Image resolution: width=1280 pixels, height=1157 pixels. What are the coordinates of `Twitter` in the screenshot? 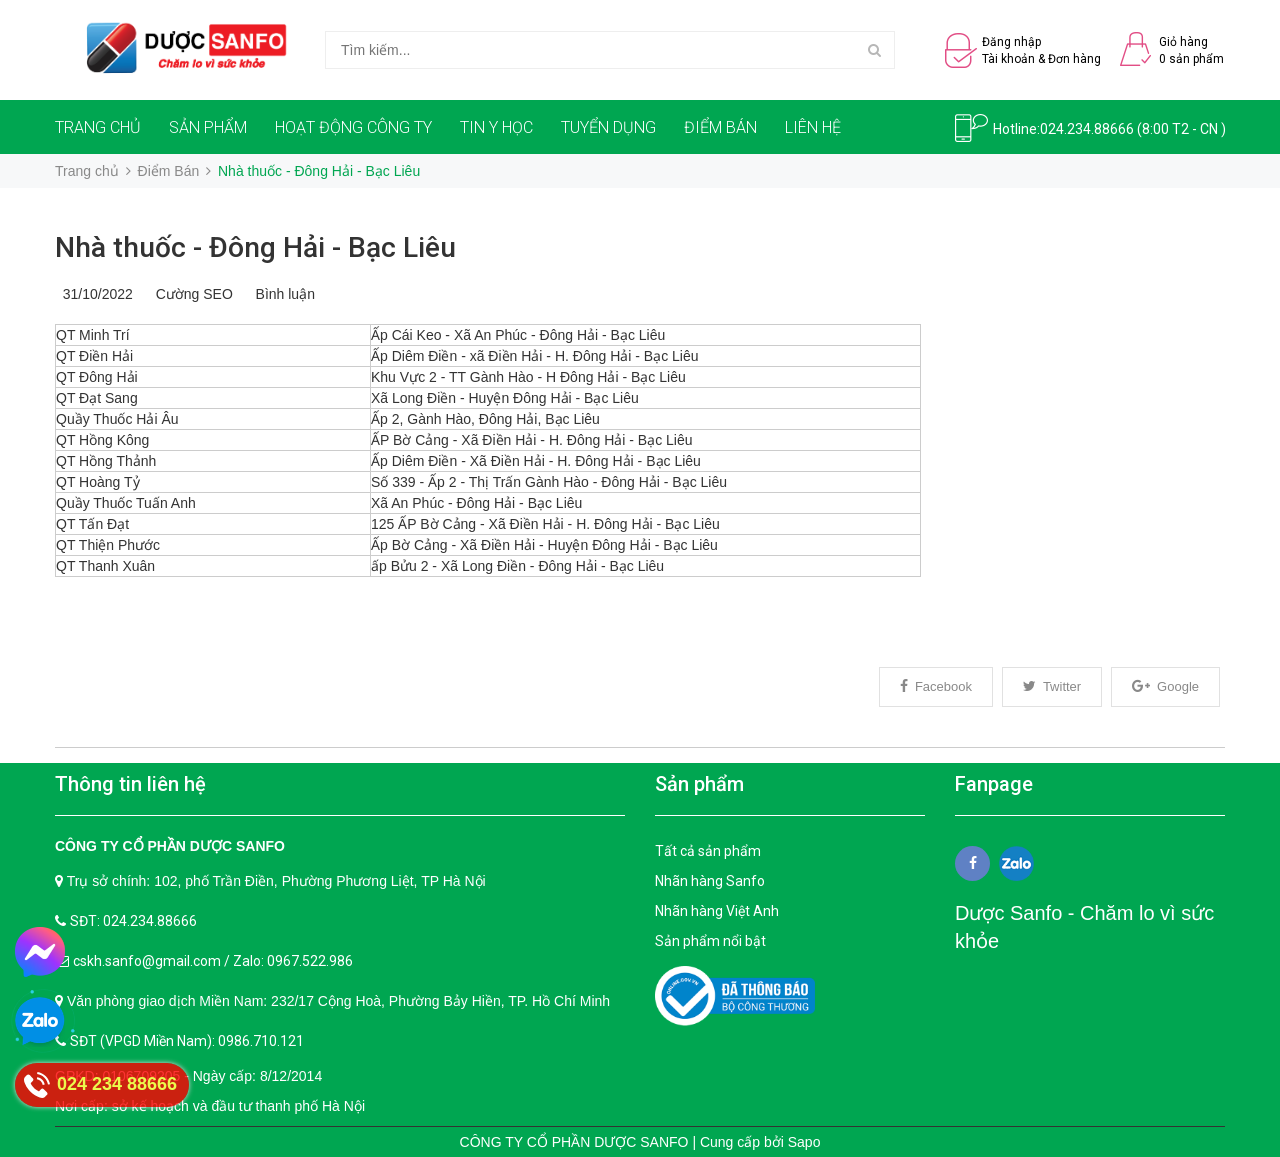 It's located at (1052, 686).